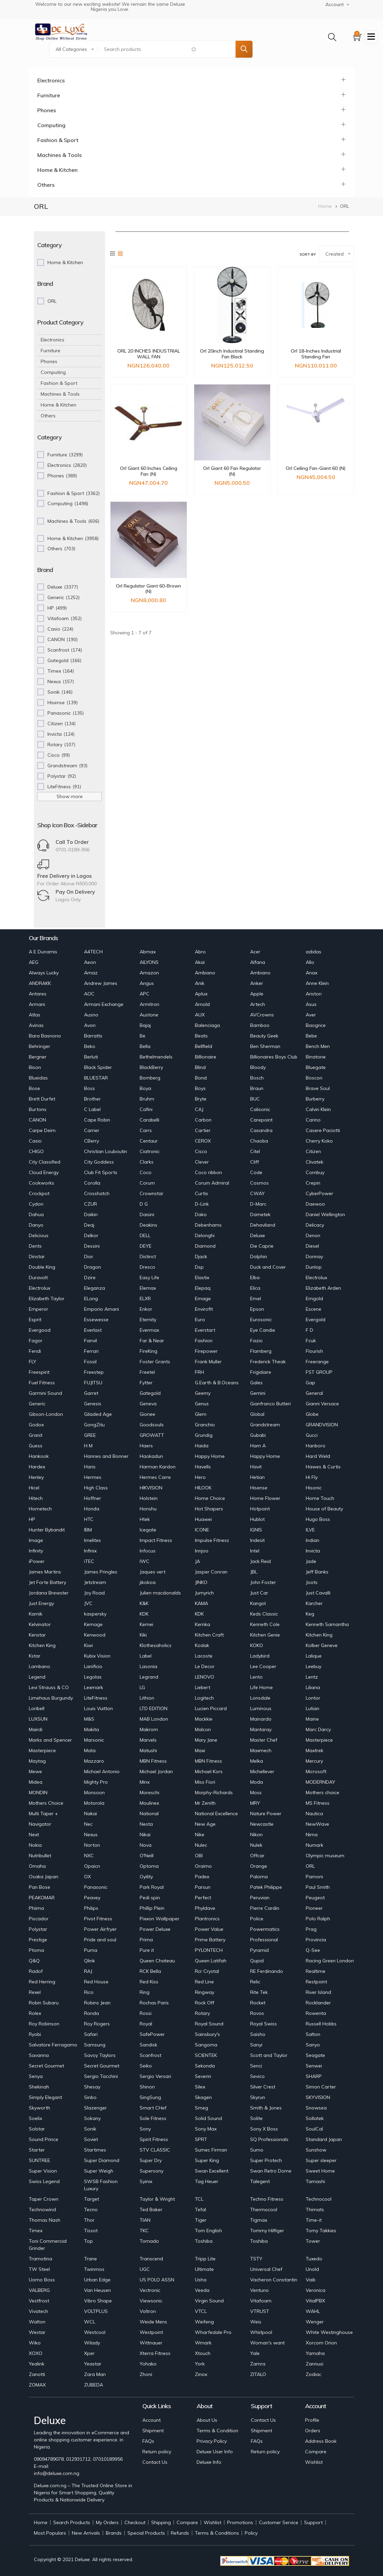  What do you see at coordinates (88, 1256) in the screenshot?
I see `Dior` at bounding box center [88, 1256].